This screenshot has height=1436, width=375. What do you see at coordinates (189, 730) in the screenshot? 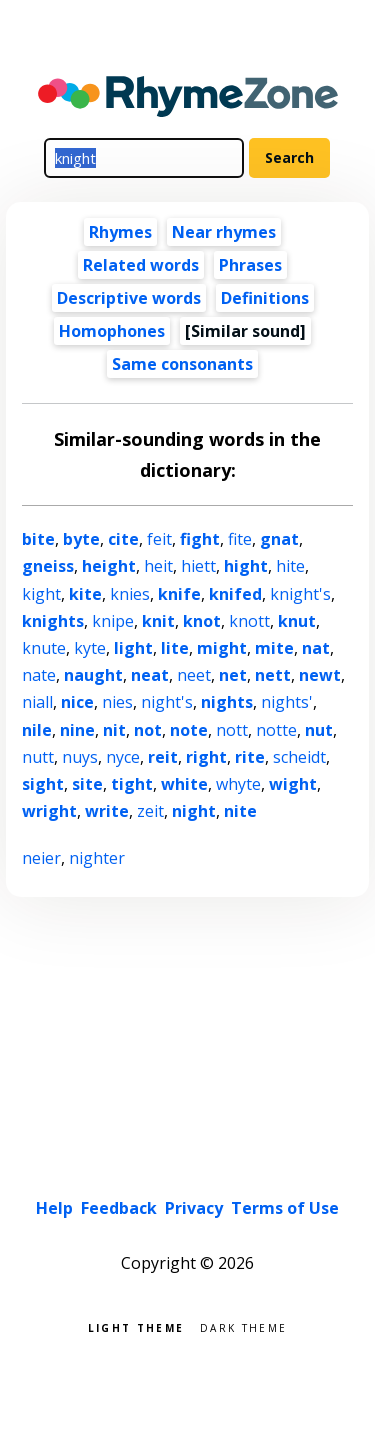
I see `note` at bounding box center [189, 730].